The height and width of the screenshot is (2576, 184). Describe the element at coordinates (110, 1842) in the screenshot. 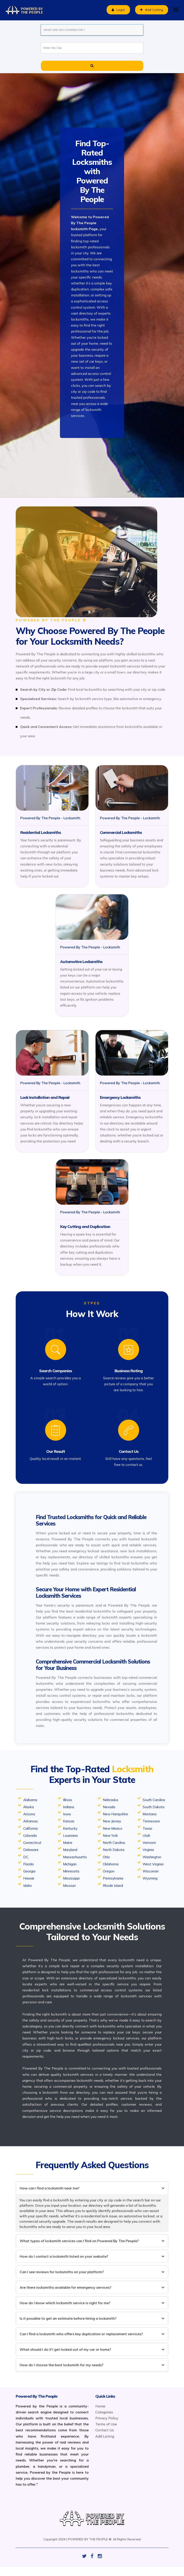

I see `New York` at that location.